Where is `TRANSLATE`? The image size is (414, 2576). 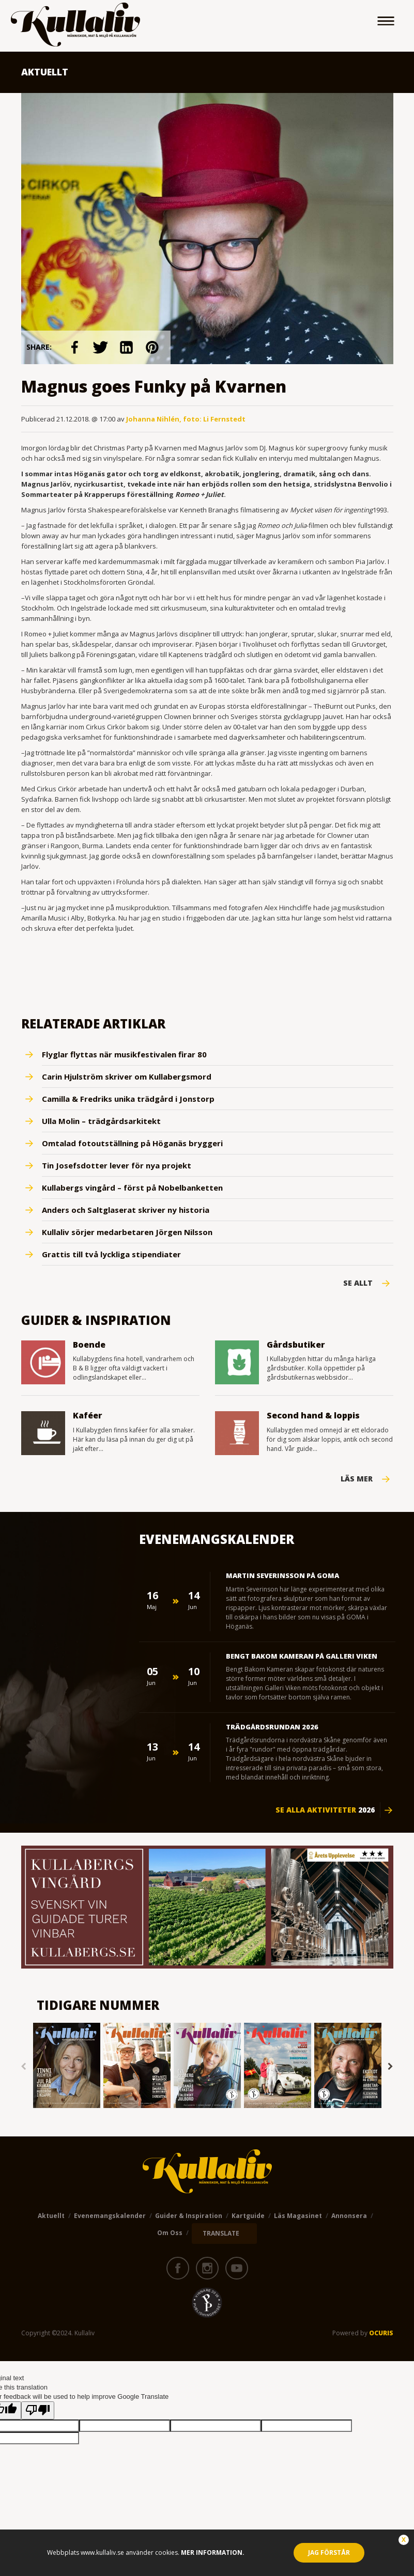
TRANSLATE is located at coordinates (221, 2233).